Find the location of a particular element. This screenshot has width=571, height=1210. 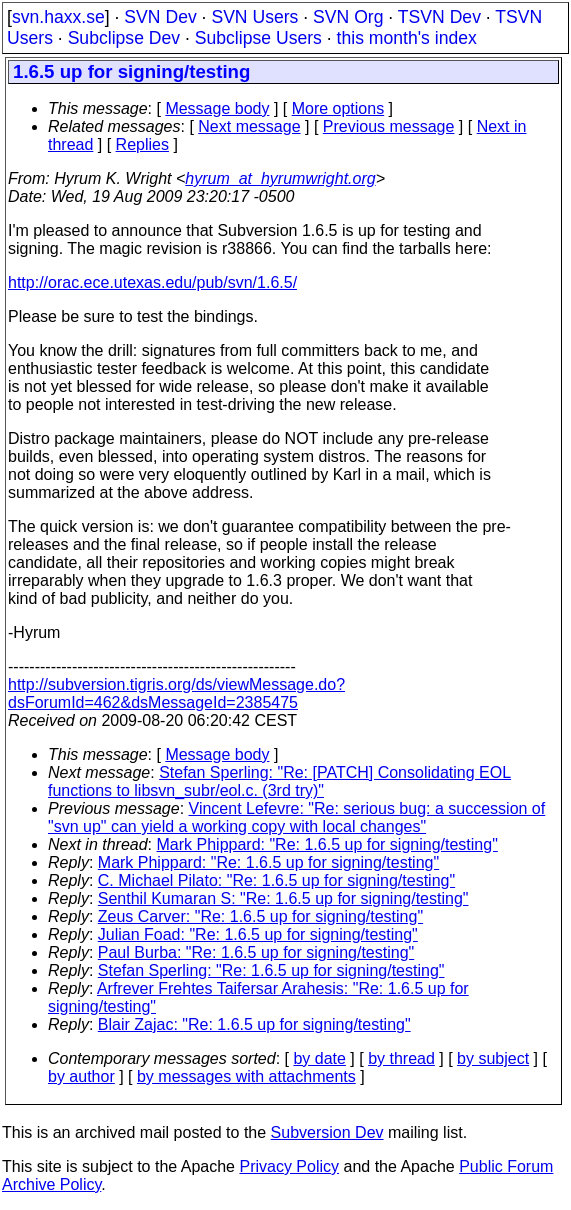

Vincent Lefevre: "Re: serious bug: a succession of "svn up" can yield a working copy with local changes" is located at coordinates (296, 817).